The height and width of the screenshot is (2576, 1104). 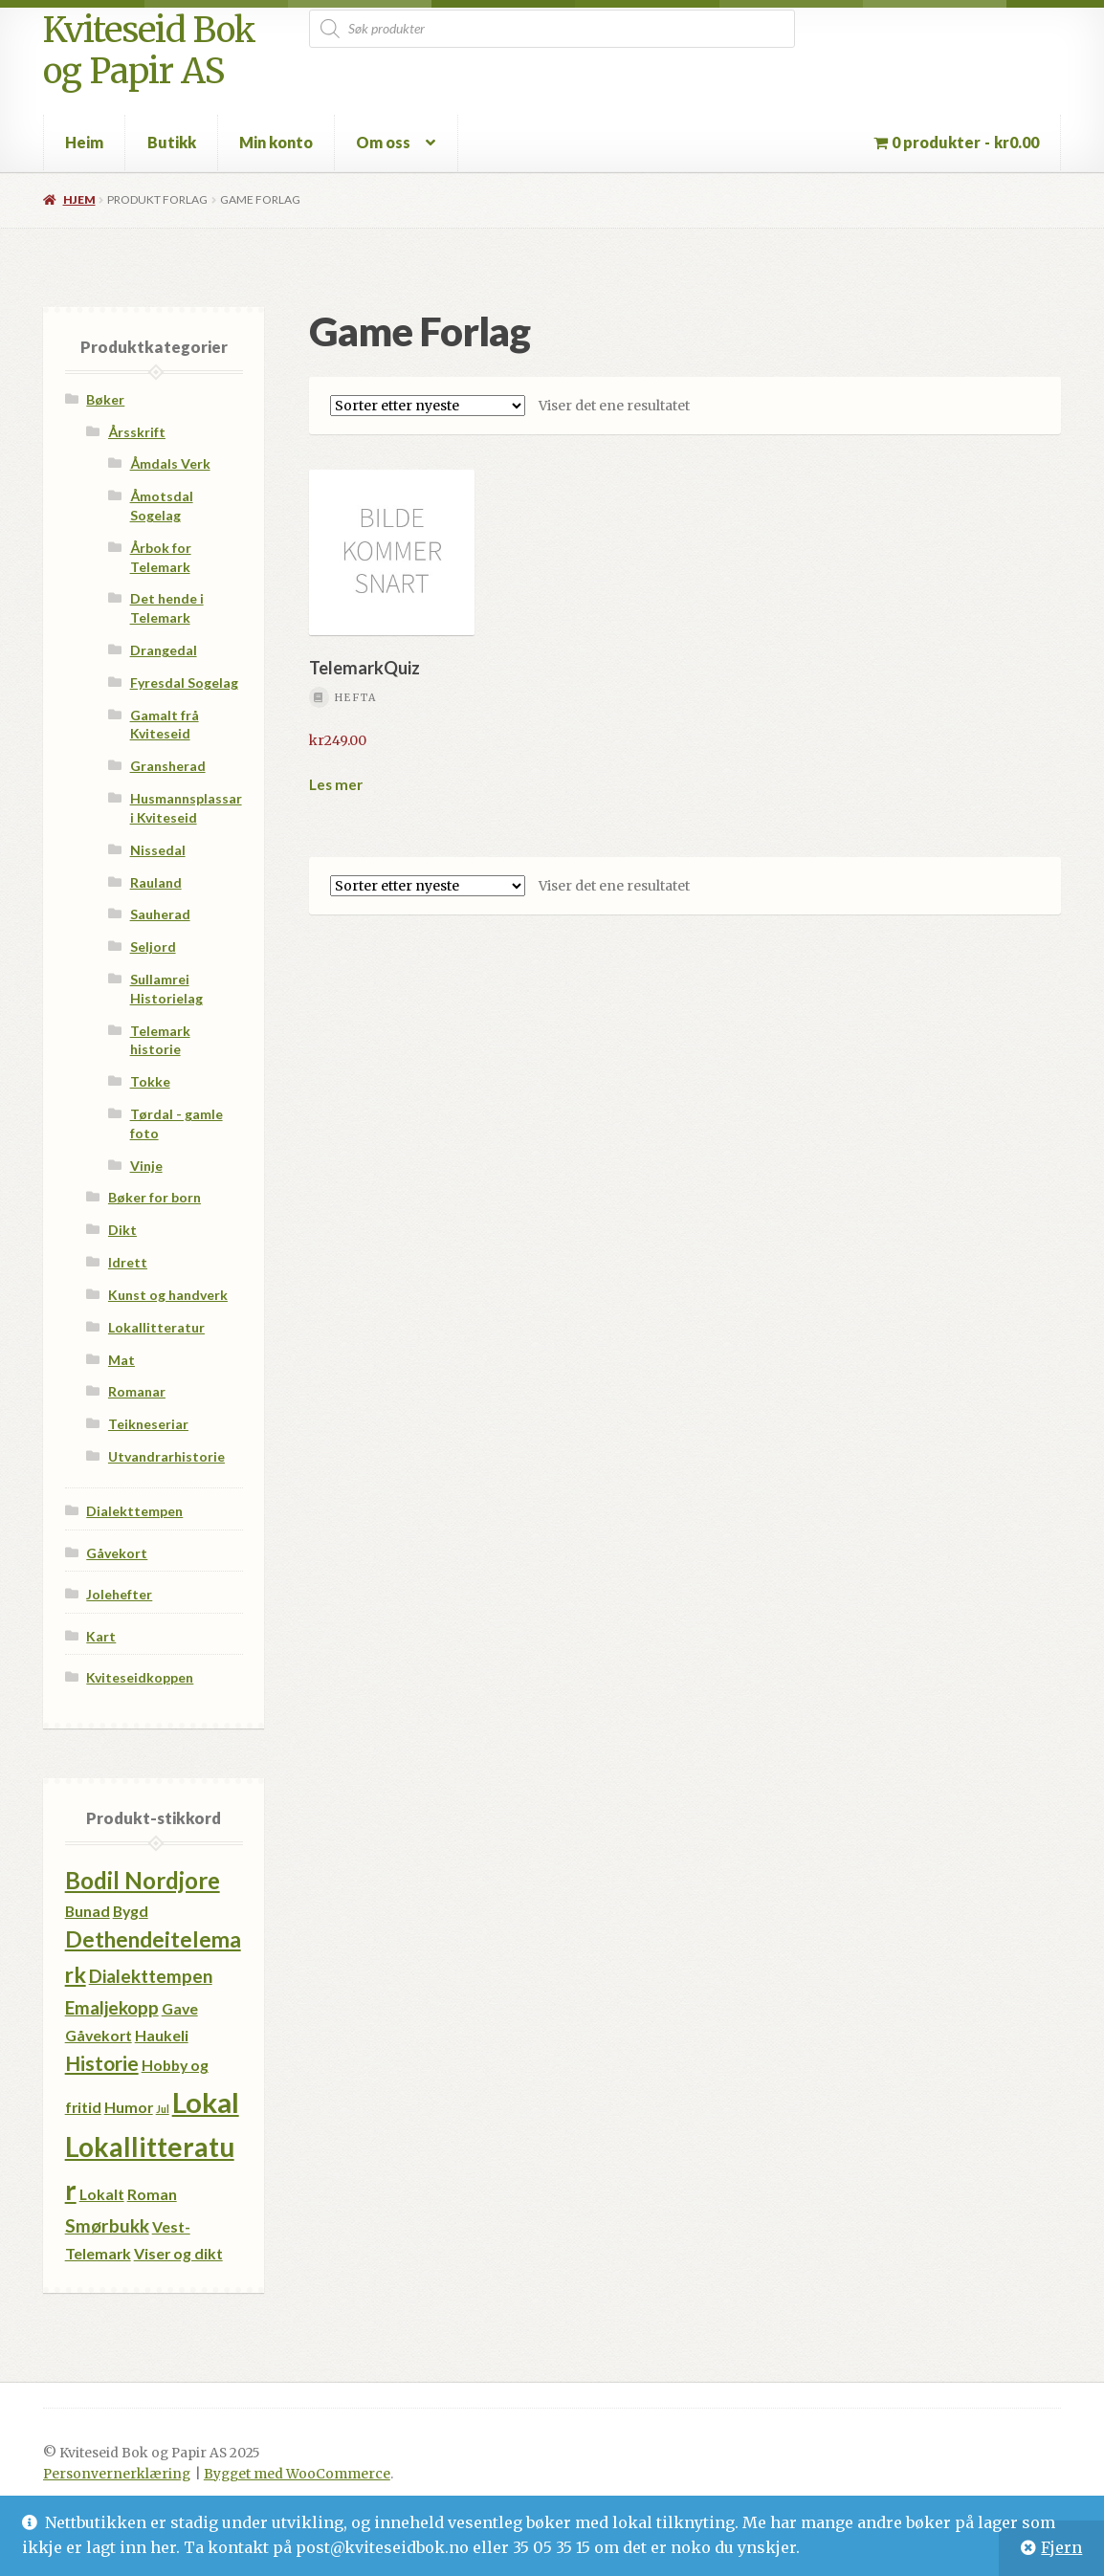 I want to click on Gave [Gave (1 produkt)], so click(x=180, y=2008).